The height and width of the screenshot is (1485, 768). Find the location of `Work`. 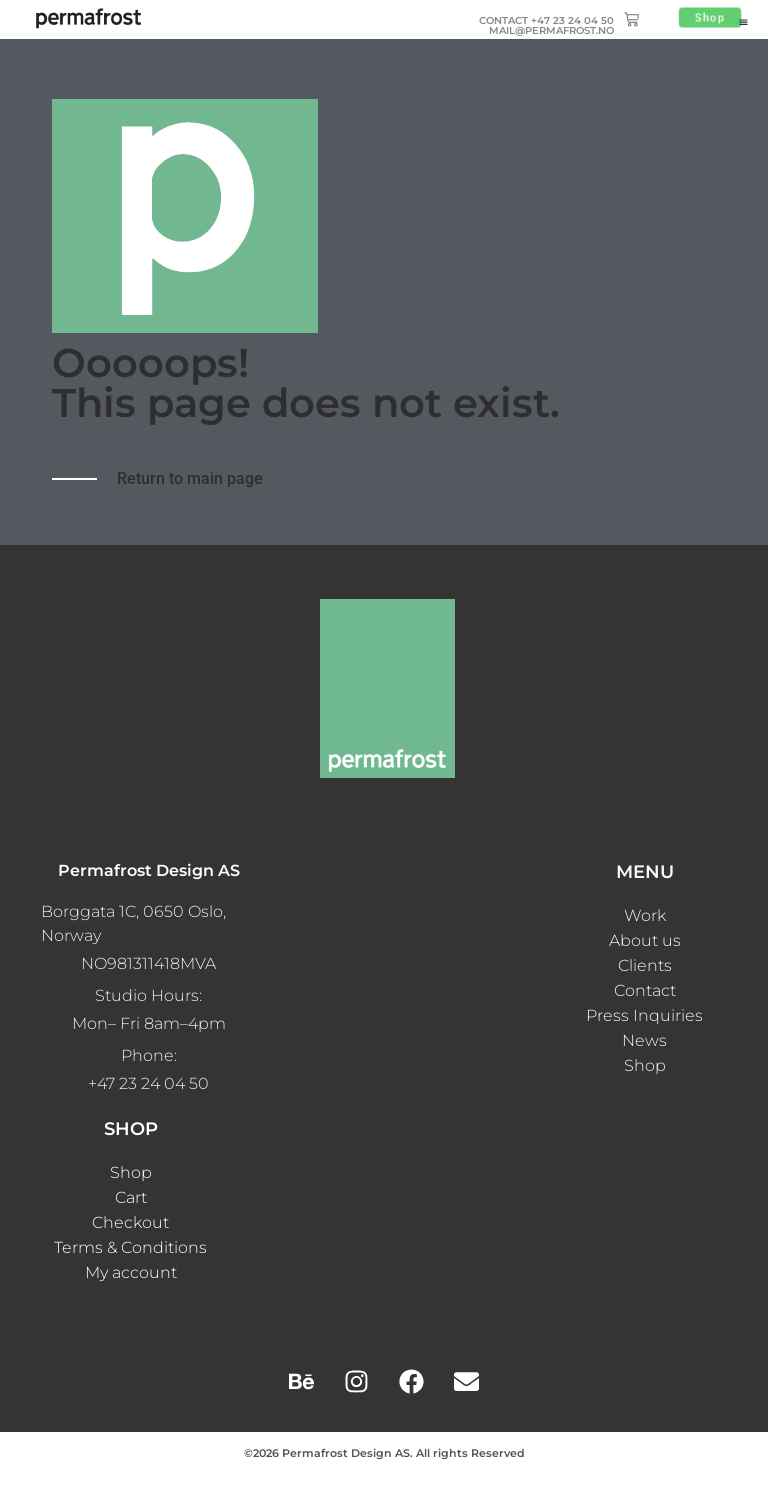

Work is located at coordinates (645, 915).